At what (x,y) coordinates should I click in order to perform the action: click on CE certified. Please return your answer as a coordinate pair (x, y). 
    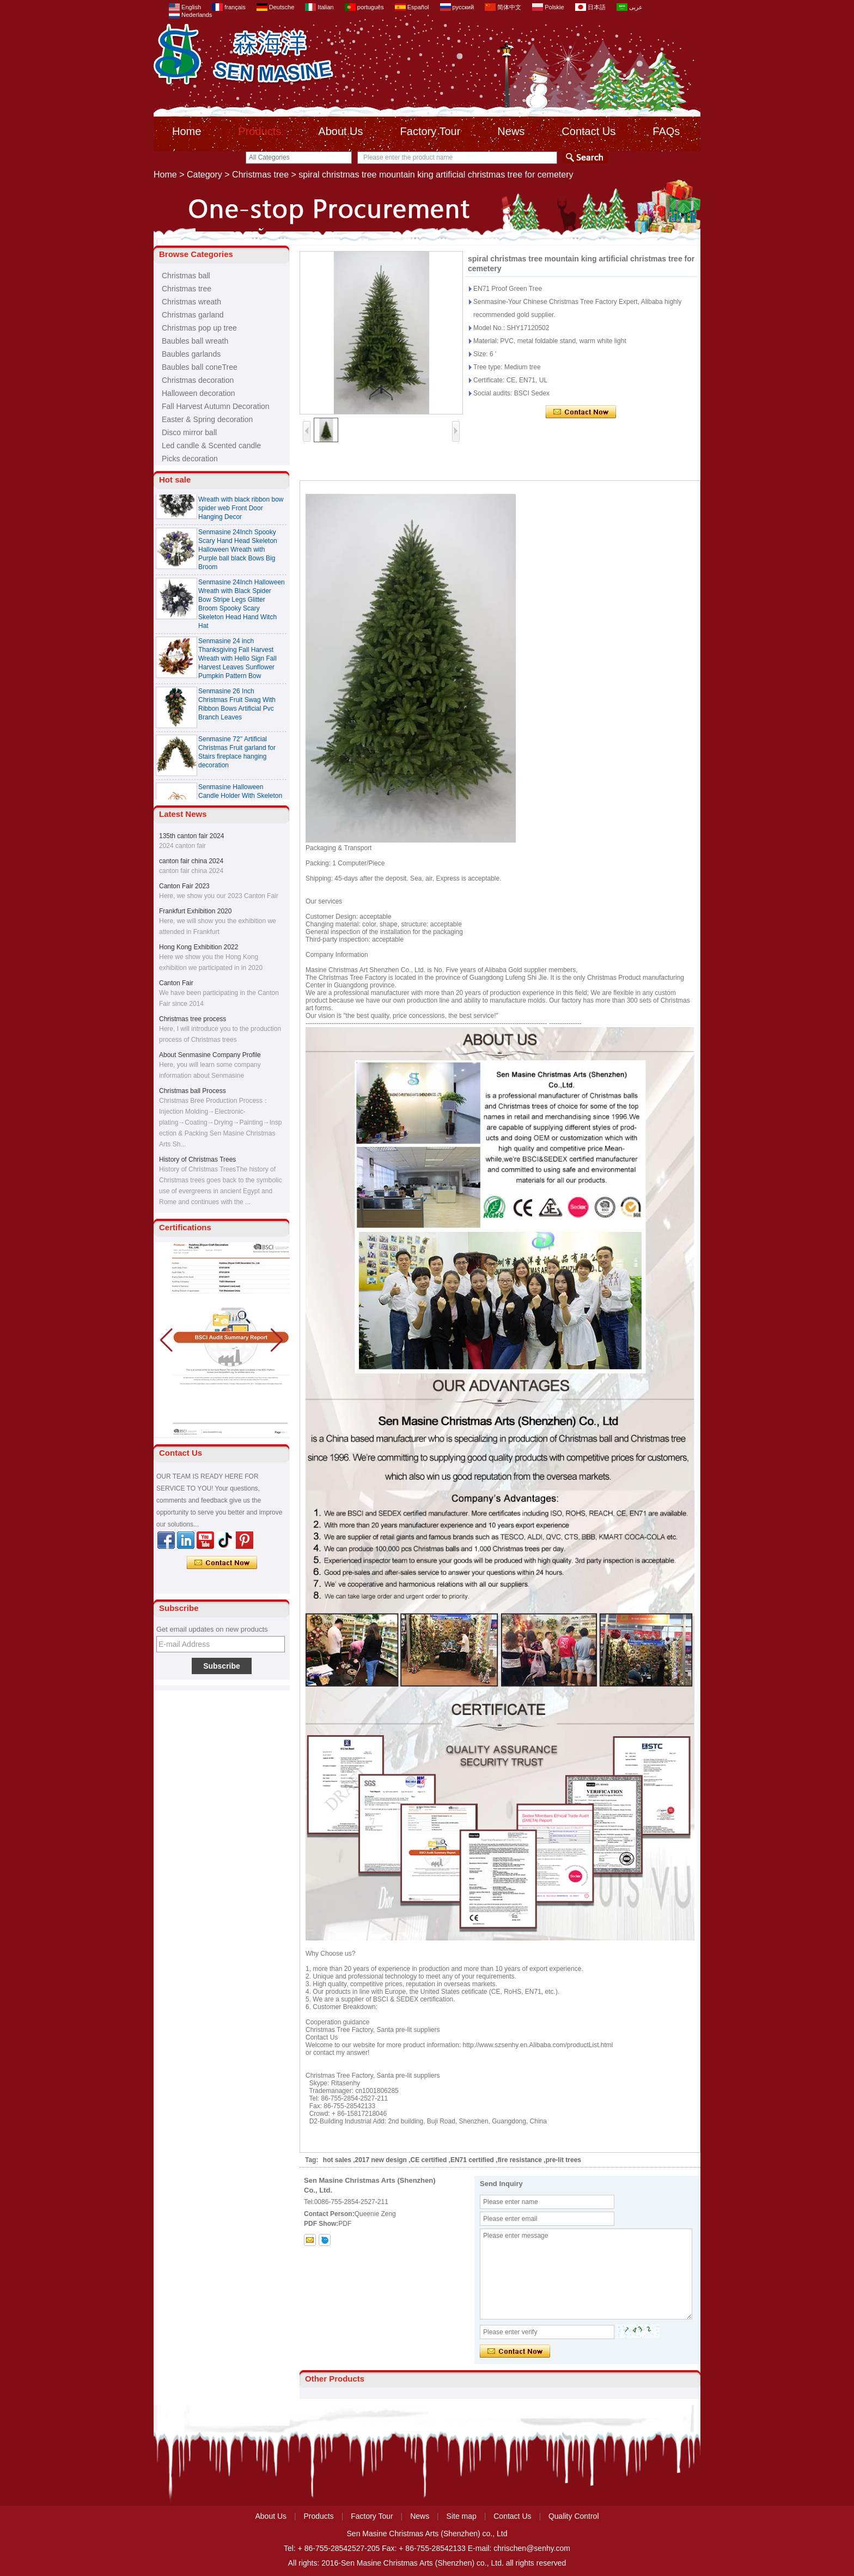
    Looking at the image, I should click on (429, 2160).